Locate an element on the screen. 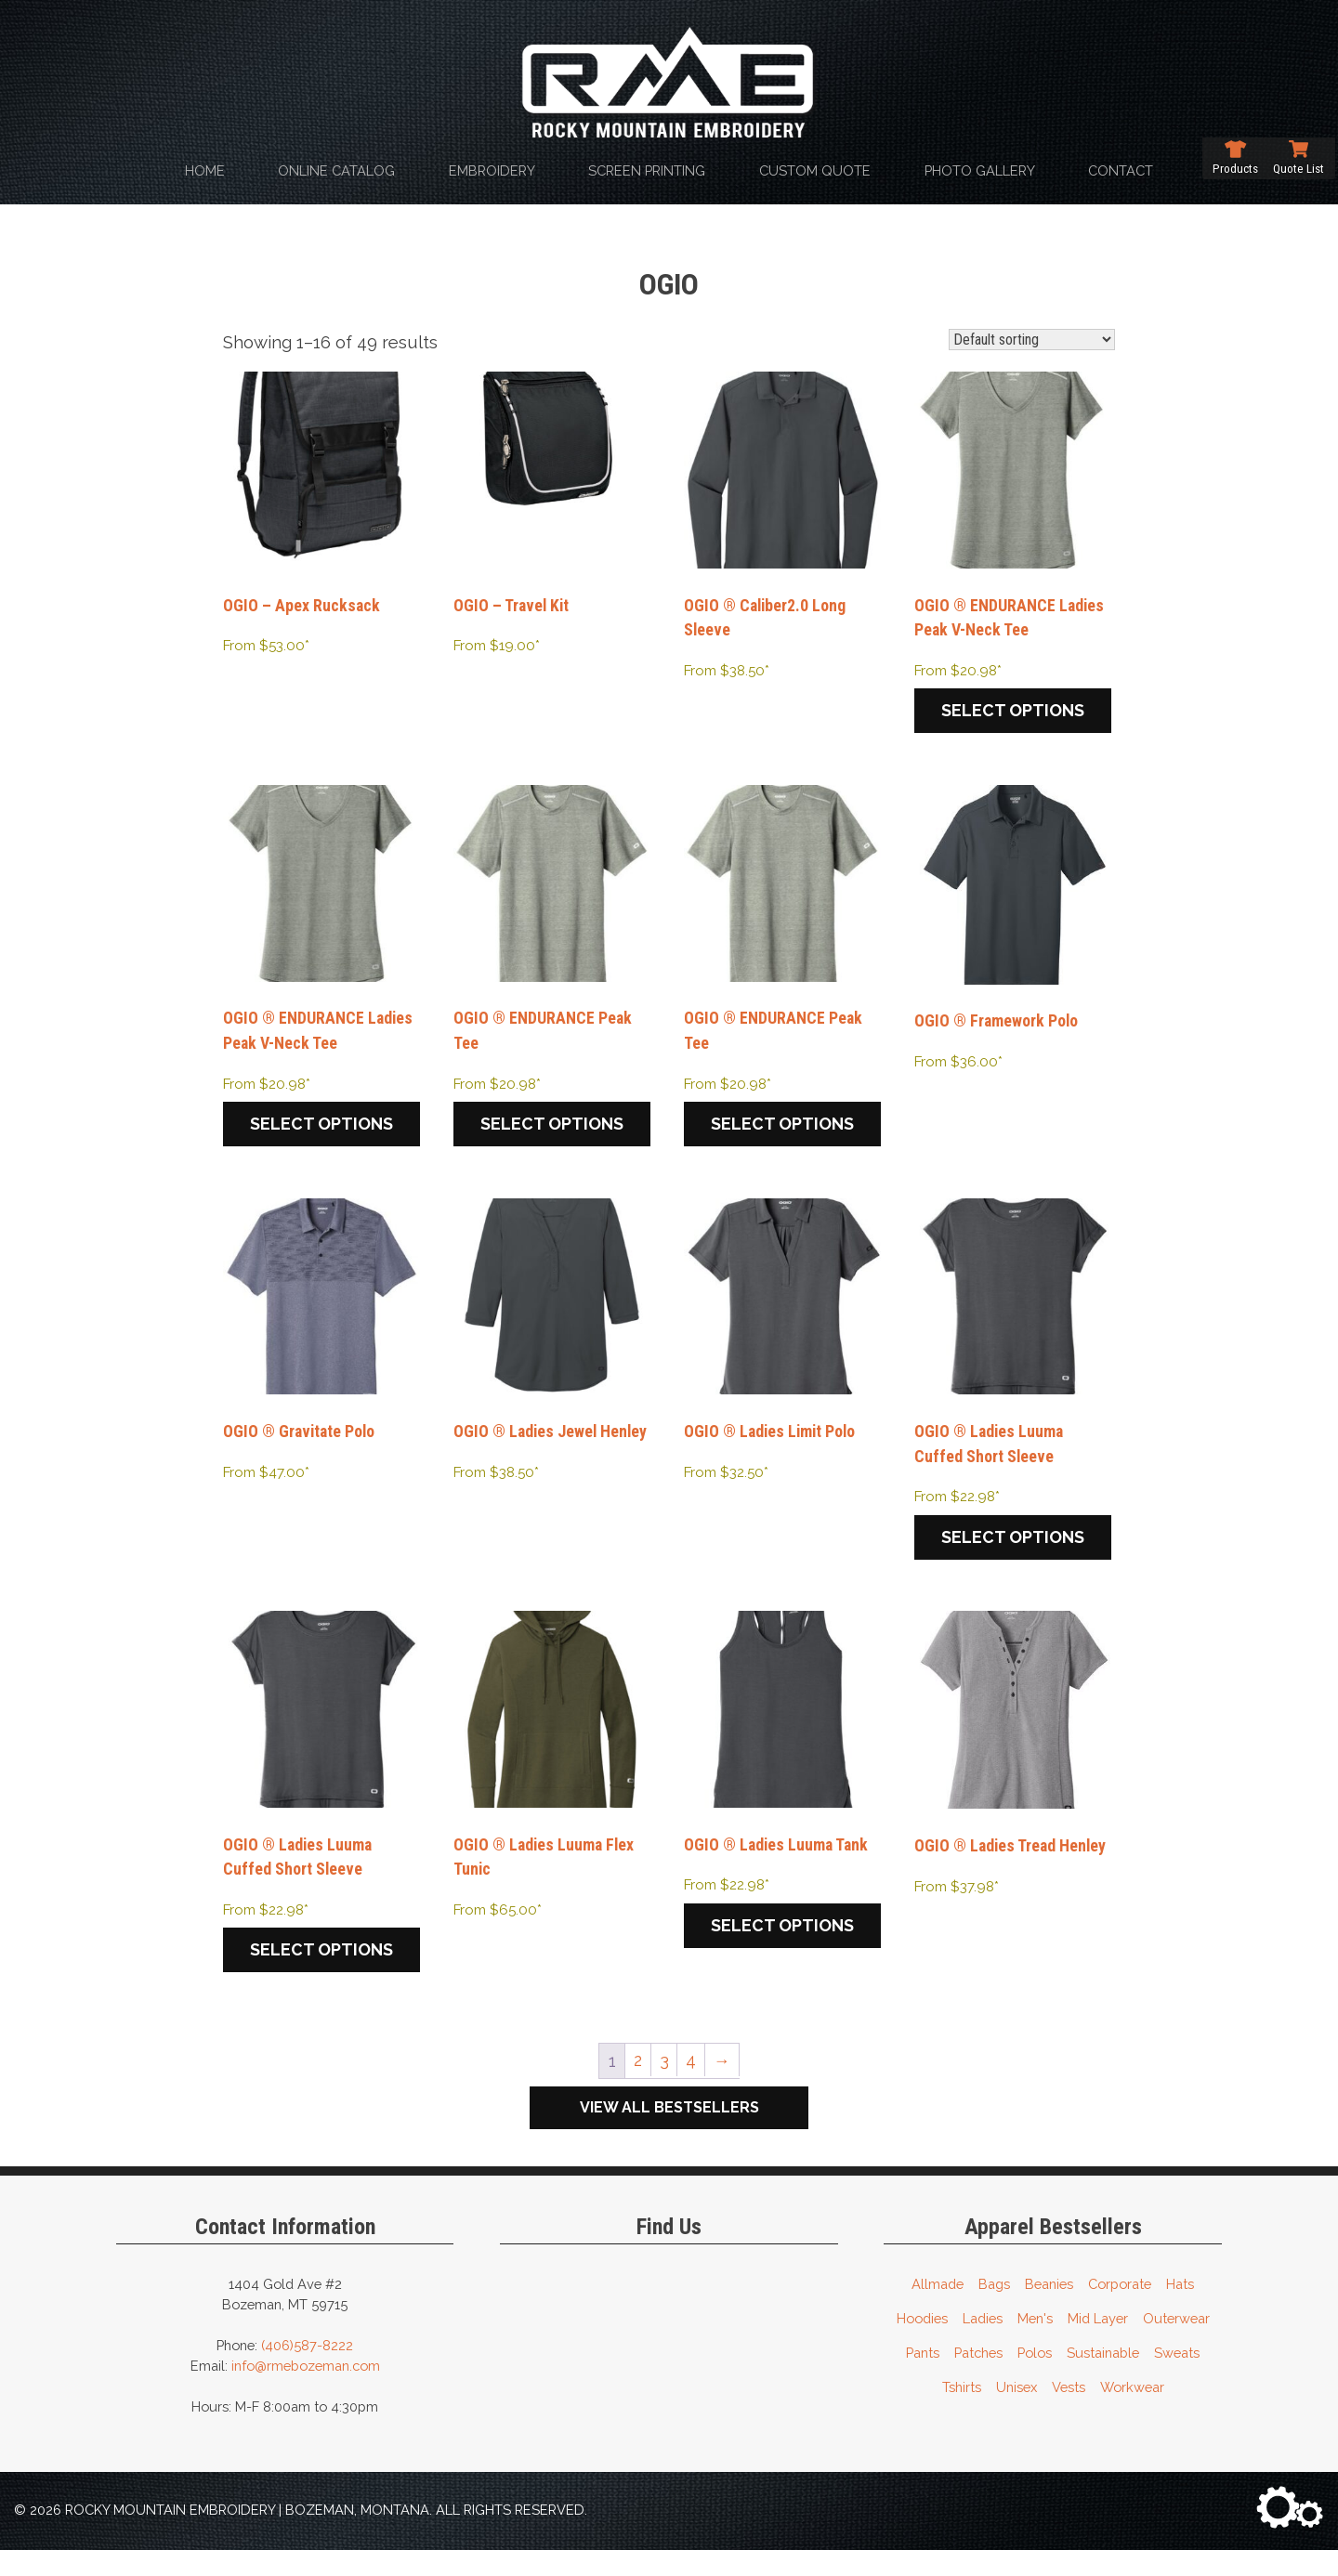 The image size is (1338, 2576). [Shop order] is located at coordinates (1032, 339).